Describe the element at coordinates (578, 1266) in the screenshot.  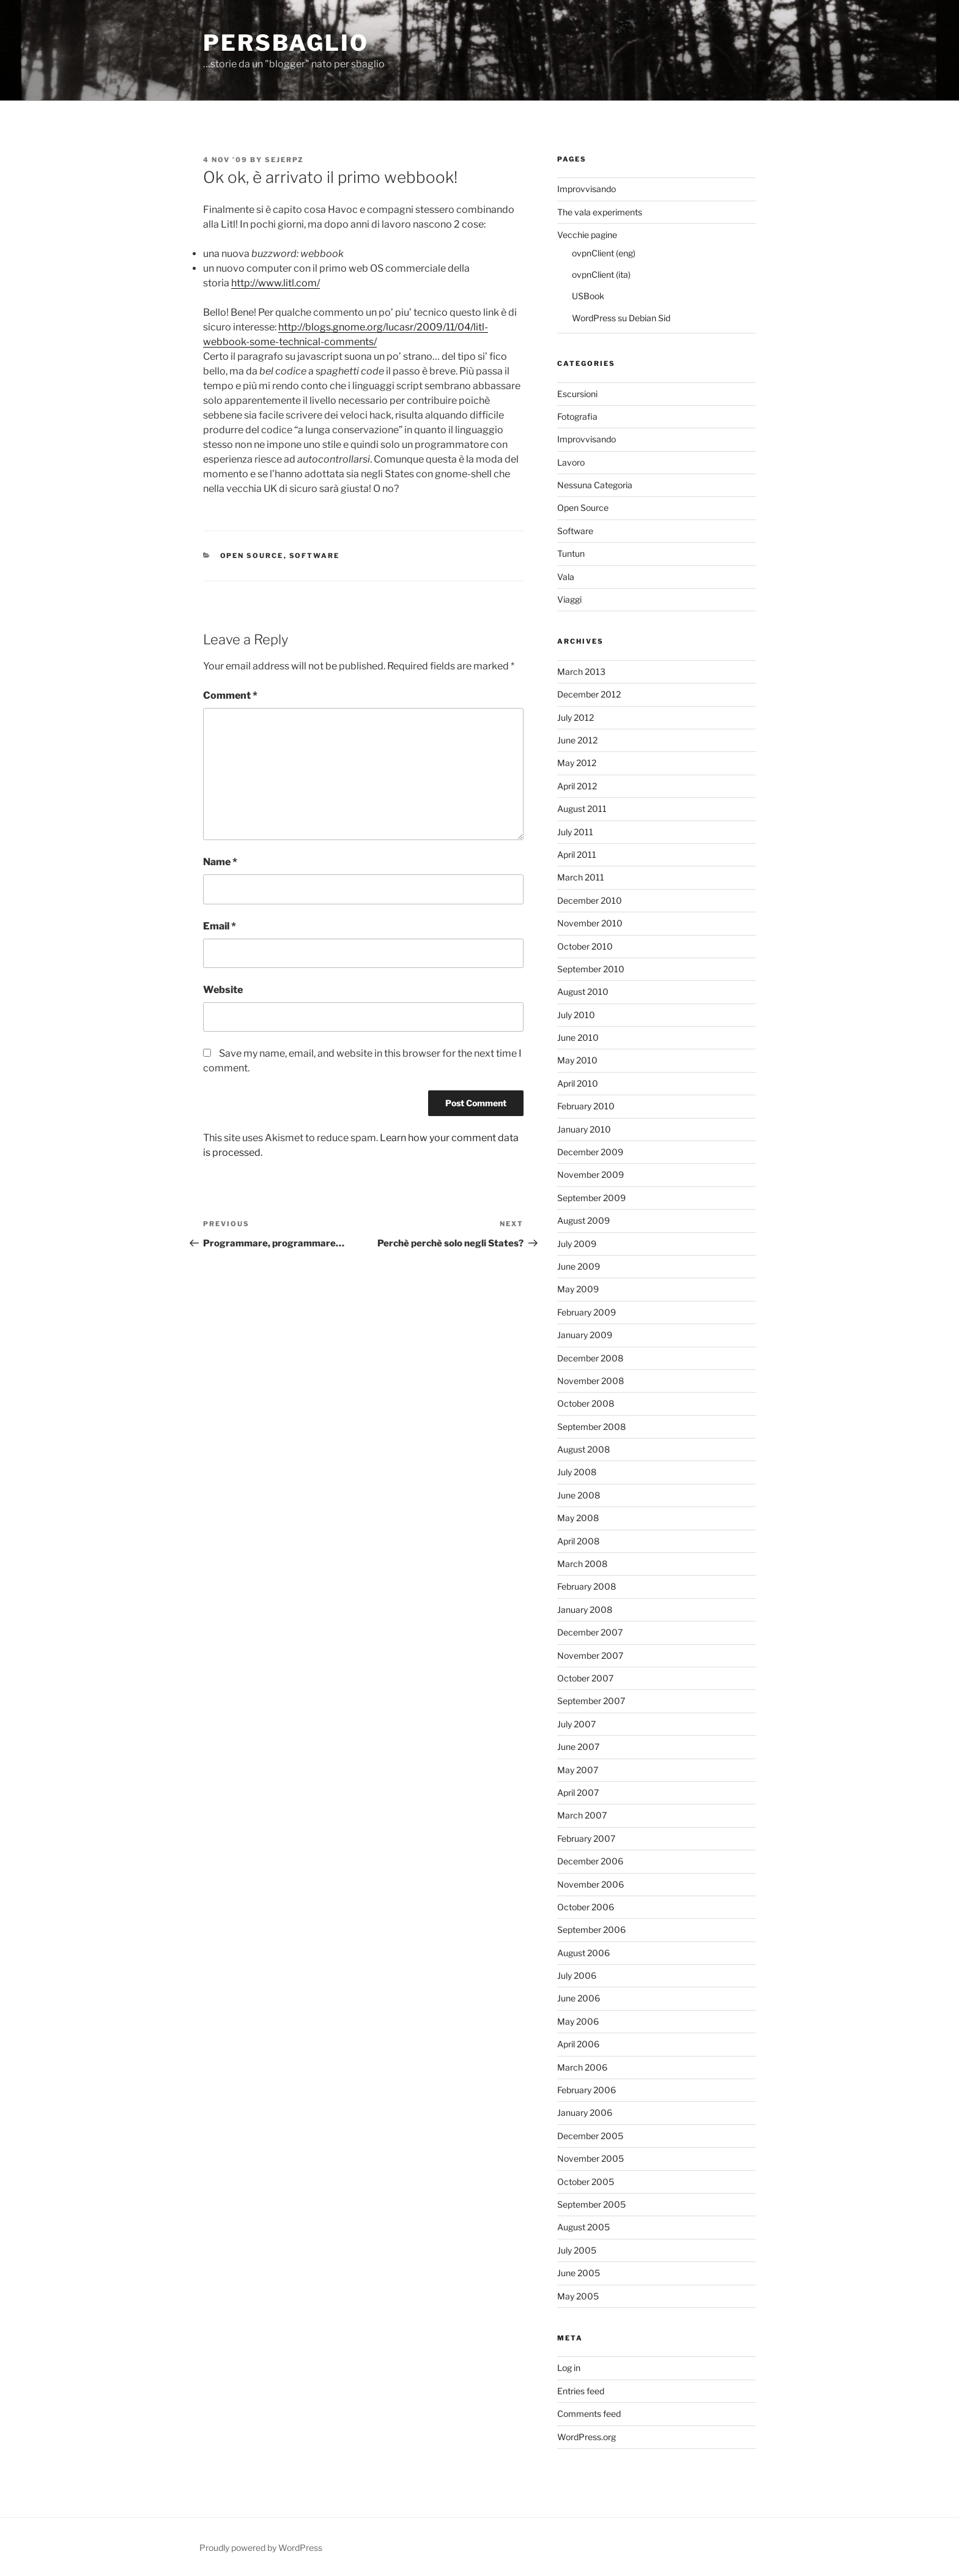
I see `June 2009` at that location.